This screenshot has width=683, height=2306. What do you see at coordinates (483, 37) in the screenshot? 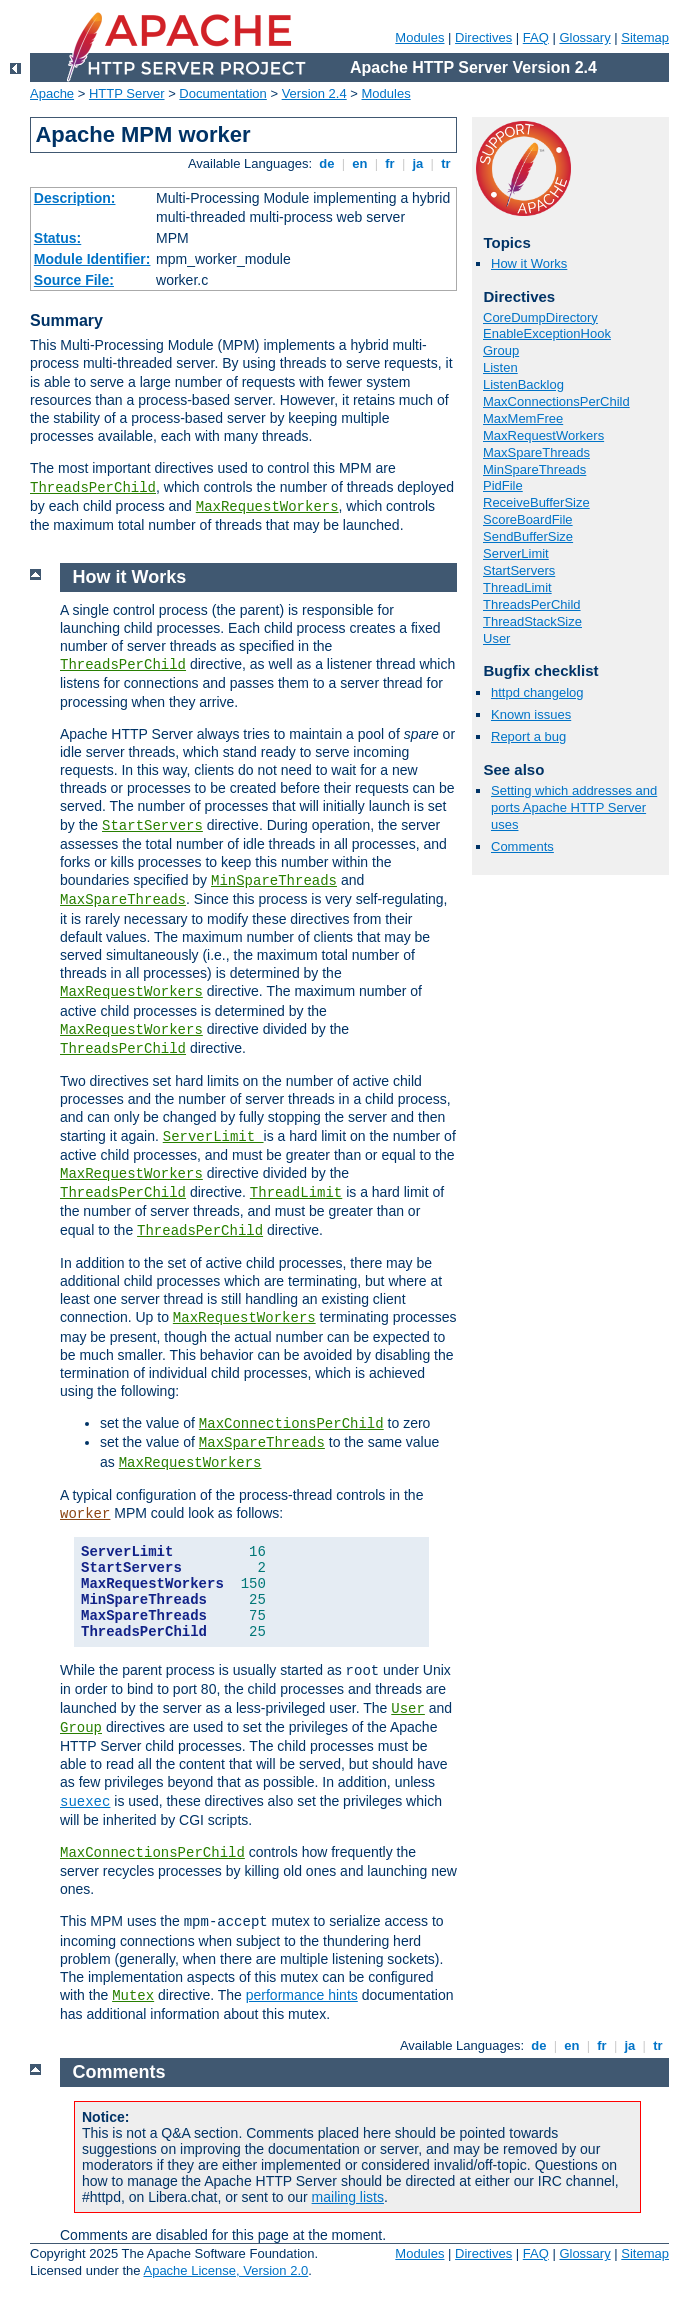
I see `Directives` at bounding box center [483, 37].